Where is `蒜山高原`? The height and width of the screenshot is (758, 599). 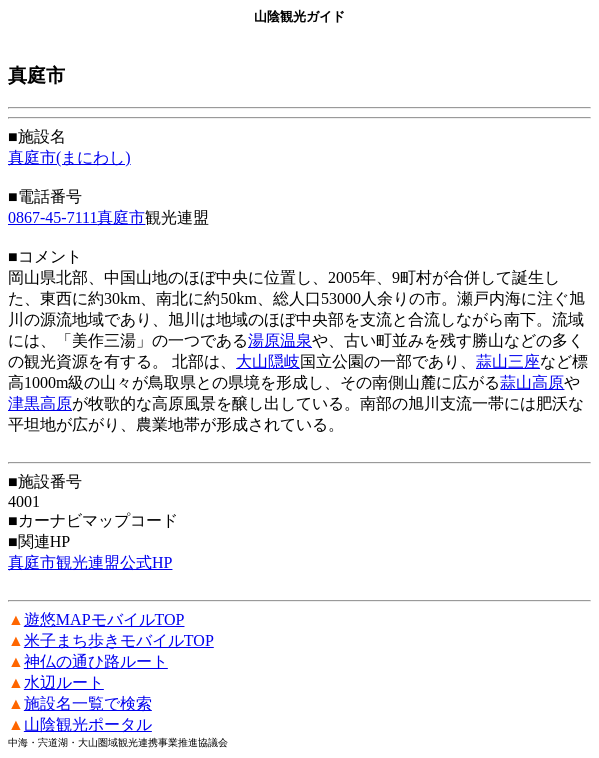
蒜山高原 is located at coordinates (532, 382).